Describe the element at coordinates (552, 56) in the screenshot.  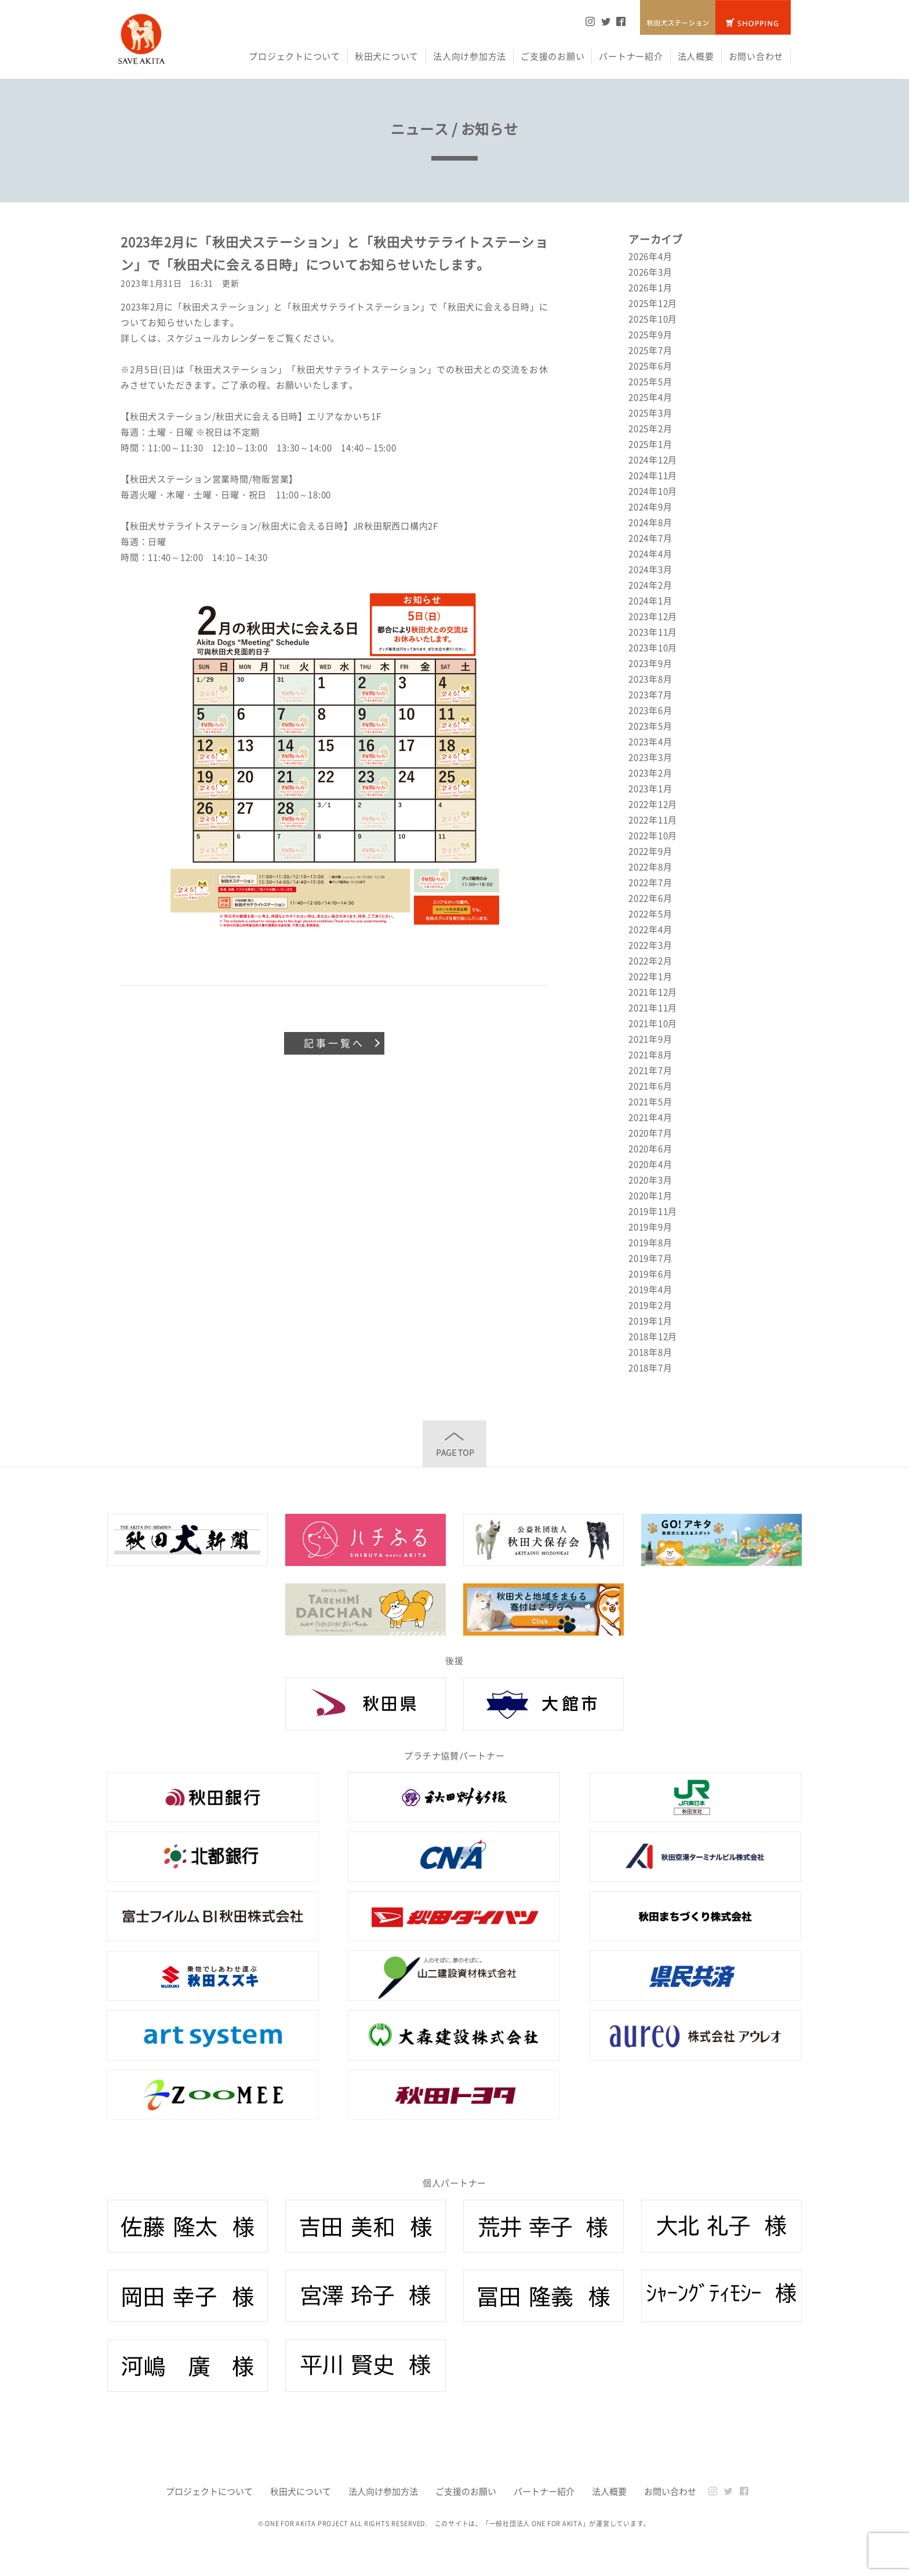
I see `ご支援のお願い` at that location.